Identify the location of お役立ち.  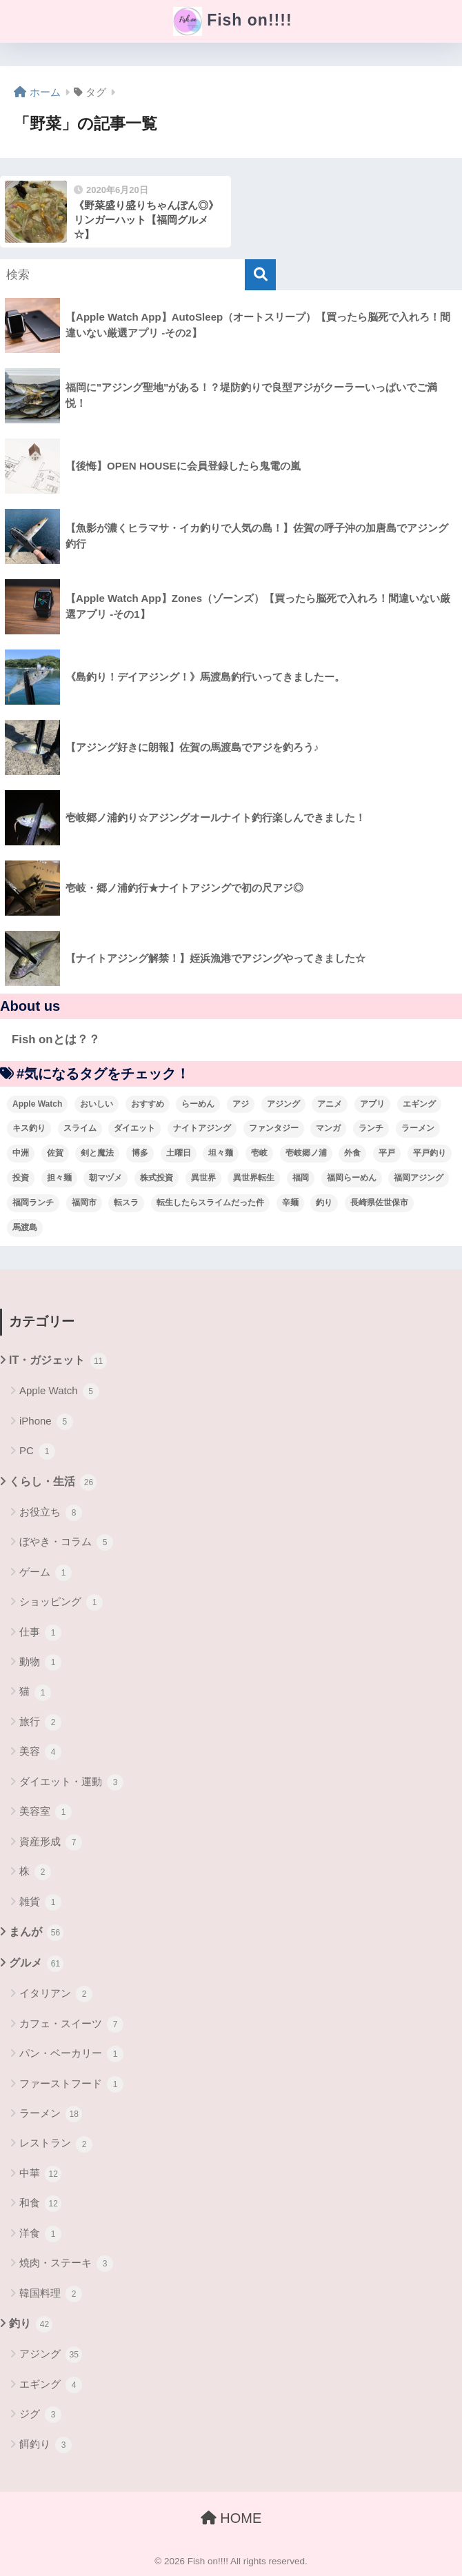
(50, 1513).